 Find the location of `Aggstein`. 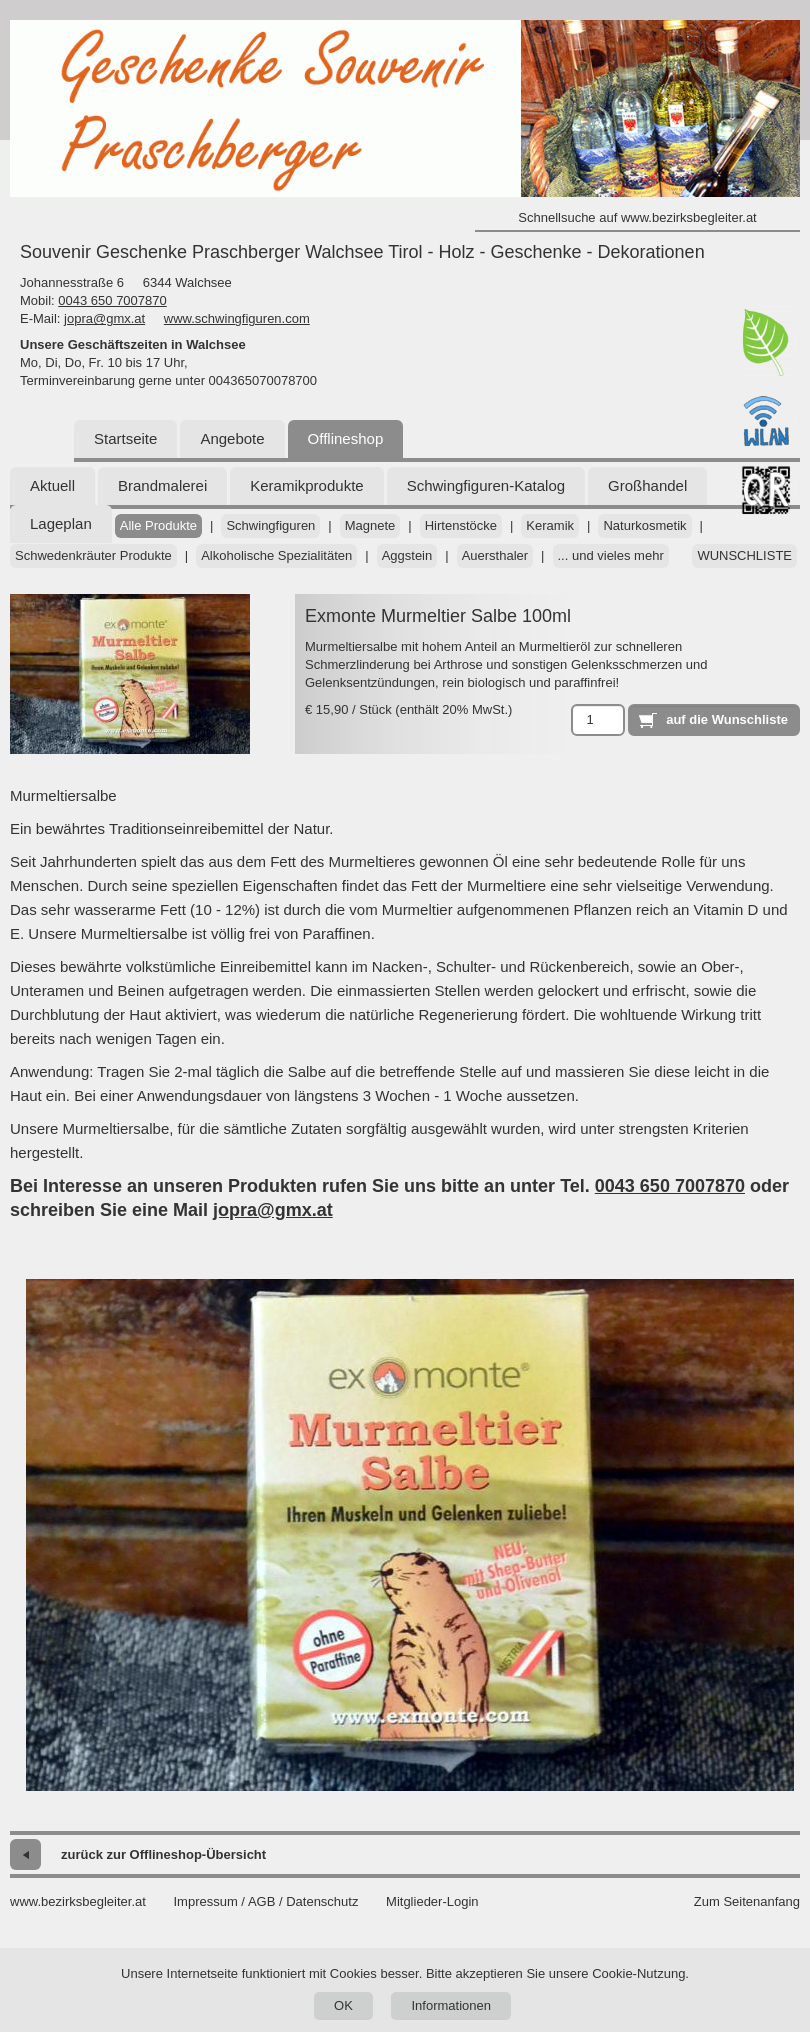

Aggstein is located at coordinates (407, 555).